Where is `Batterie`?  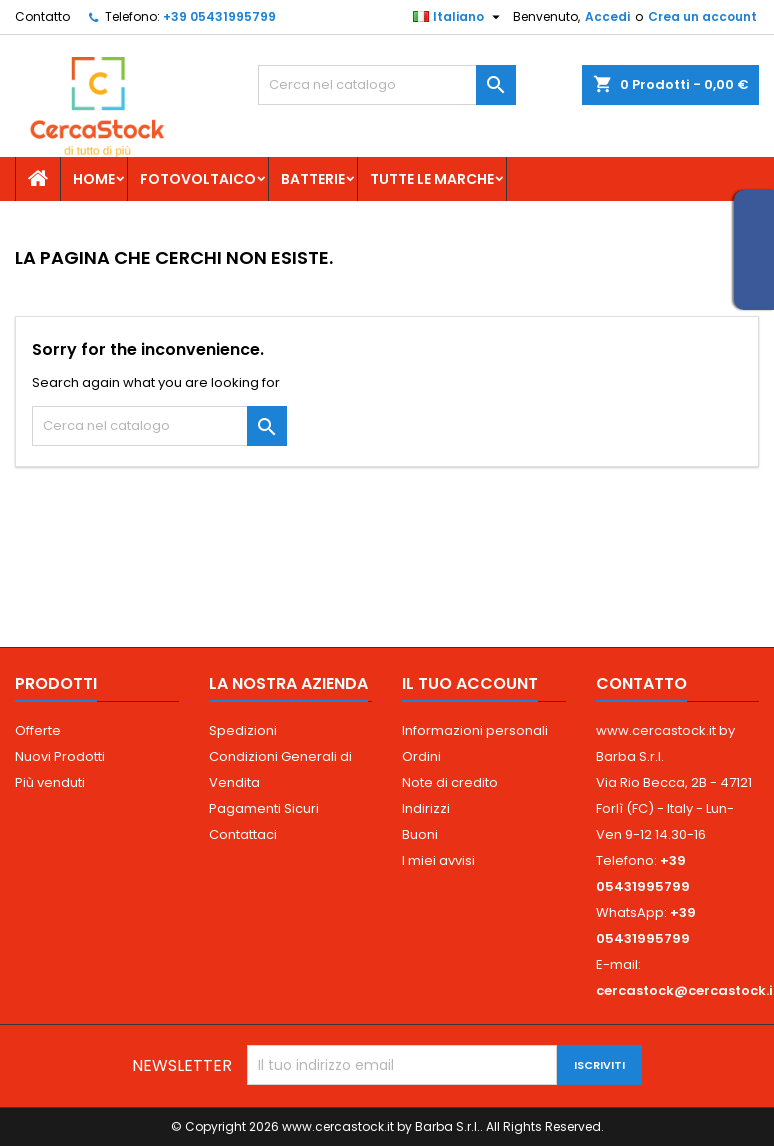
Batterie is located at coordinates (313, 179).